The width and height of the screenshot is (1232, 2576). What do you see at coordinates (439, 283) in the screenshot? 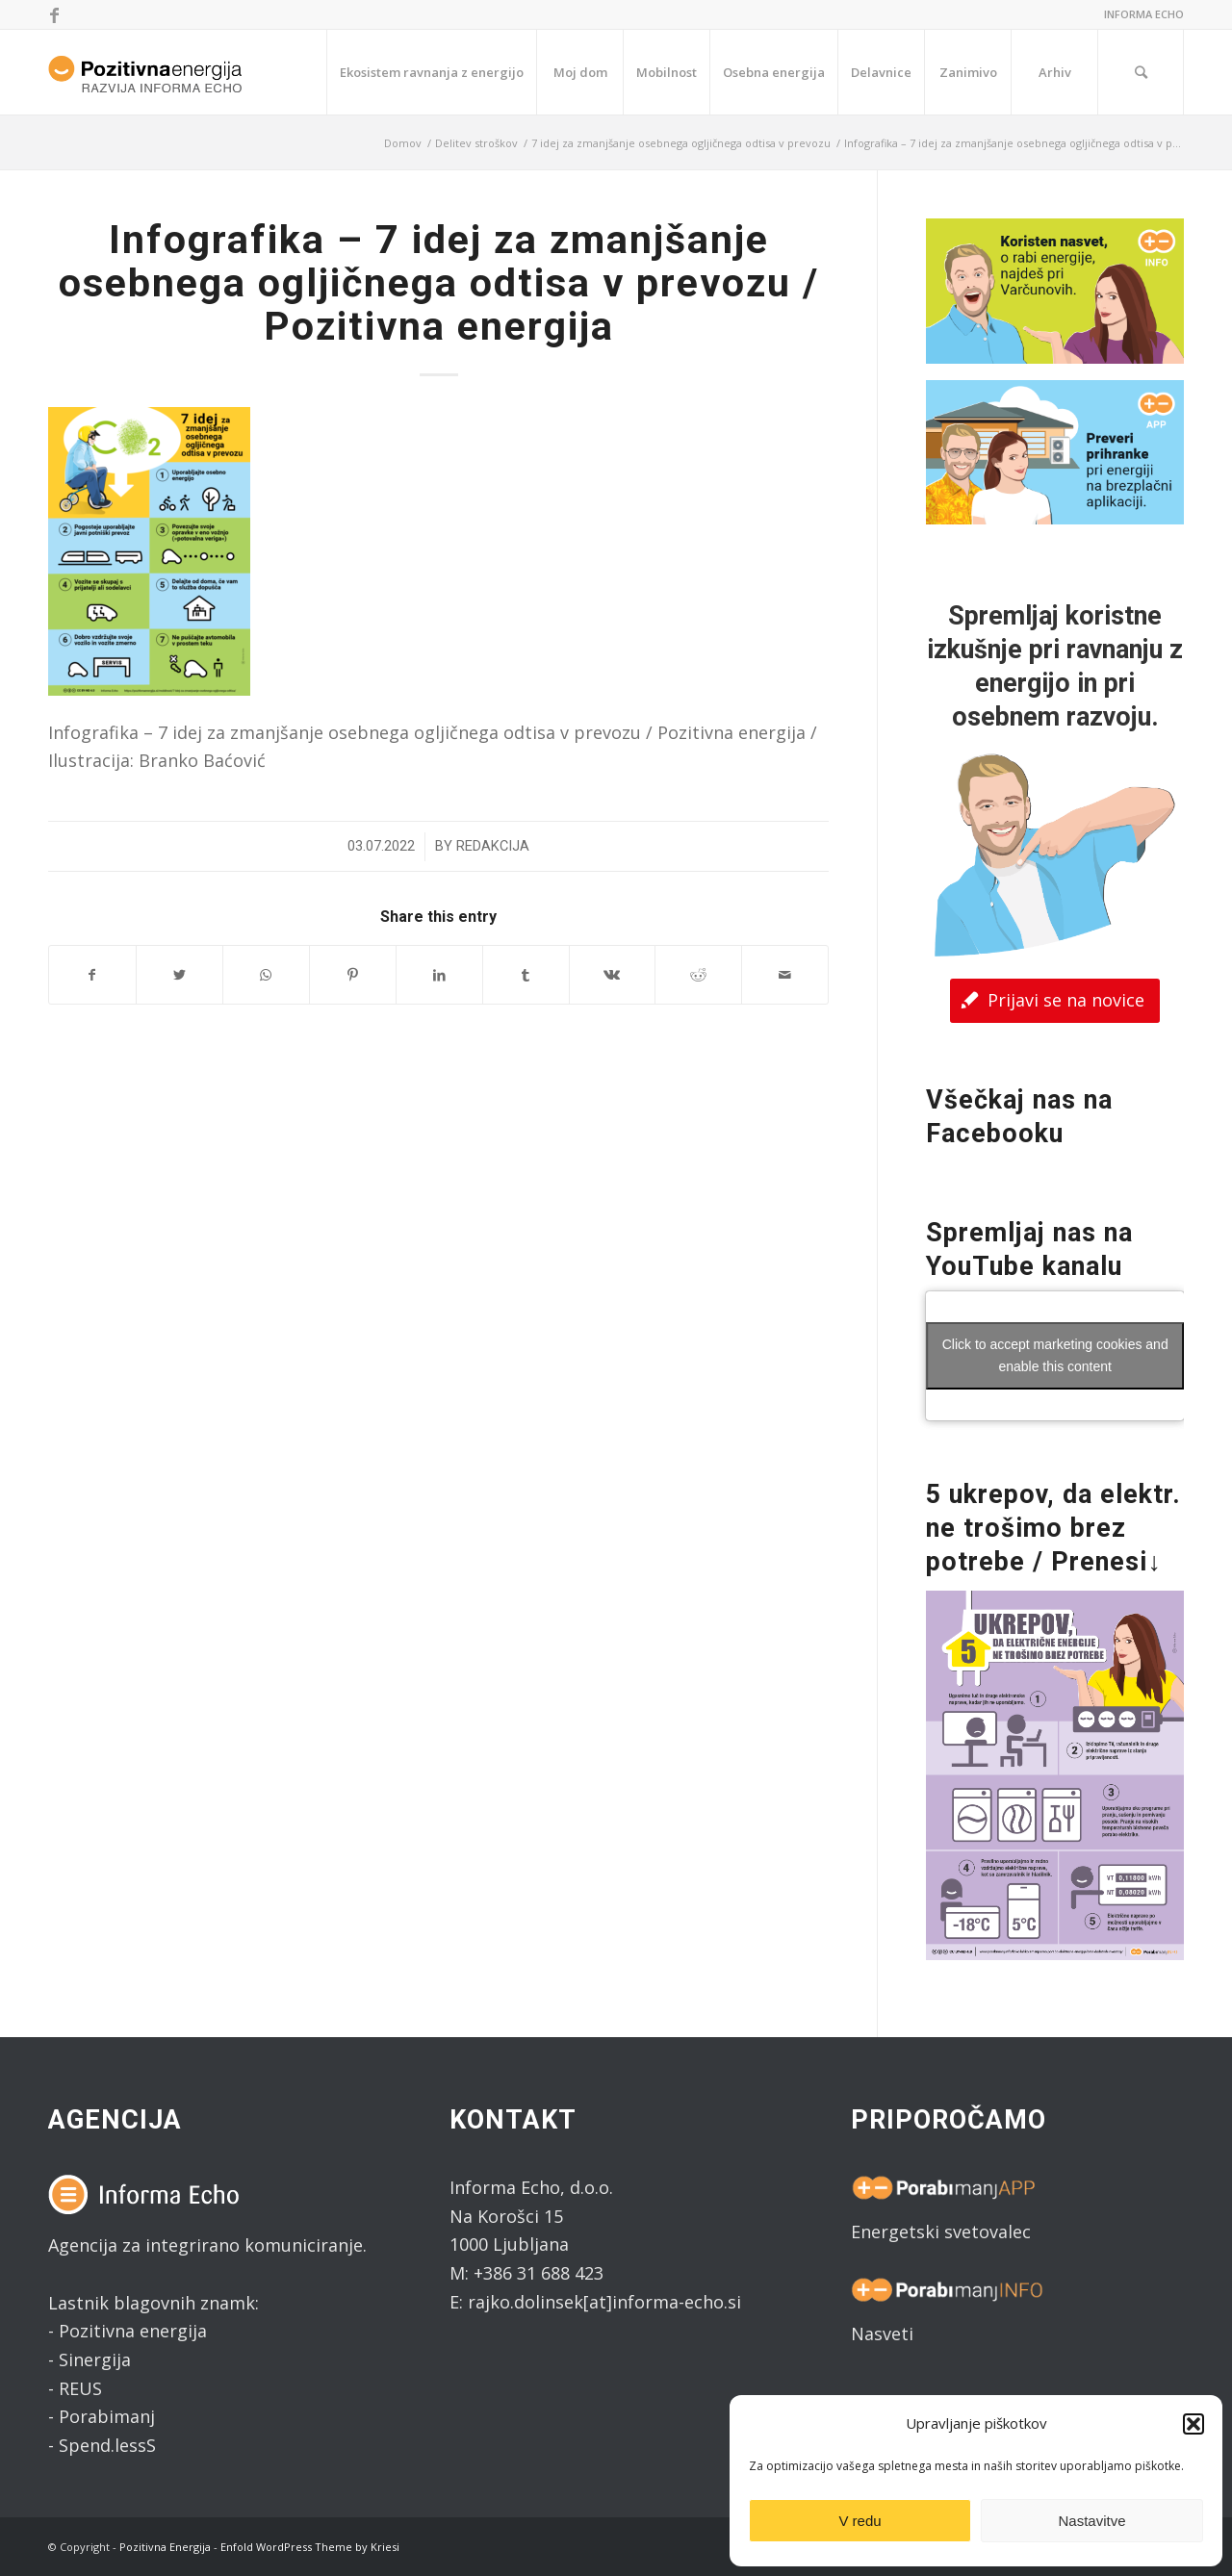
I see `Infografika – 7 idej za zmanjšanje osebnega ogljičnega odtisa v prevozu / Pozitivna energija` at bounding box center [439, 283].